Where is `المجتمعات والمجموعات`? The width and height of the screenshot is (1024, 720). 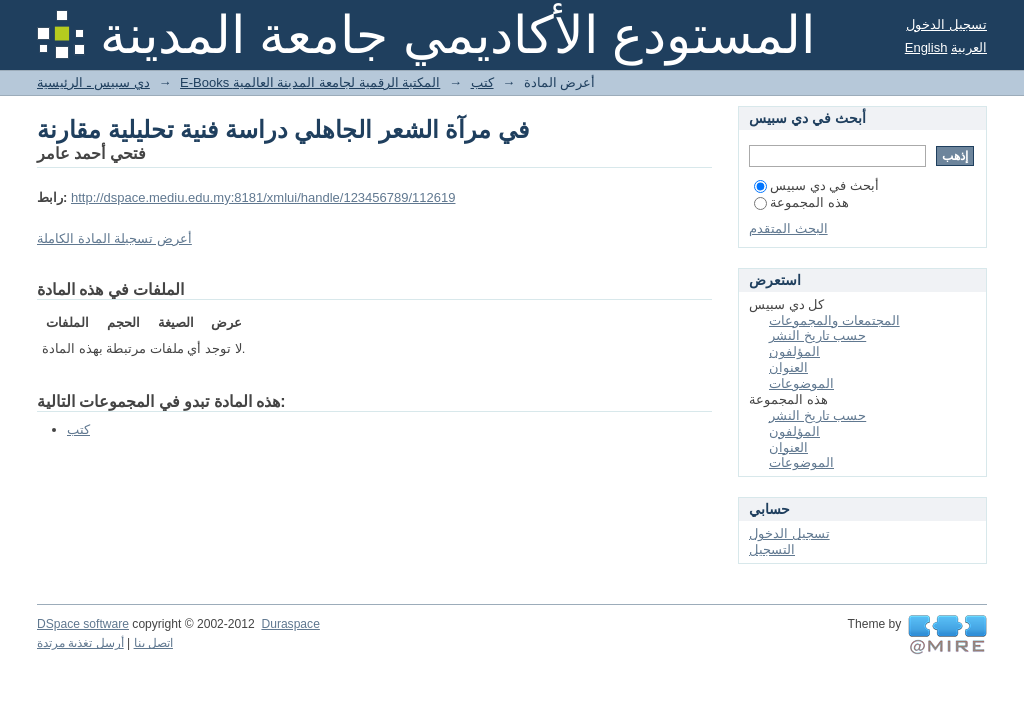 المجتمعات والمجموعات is located at coordinates (834, 320).